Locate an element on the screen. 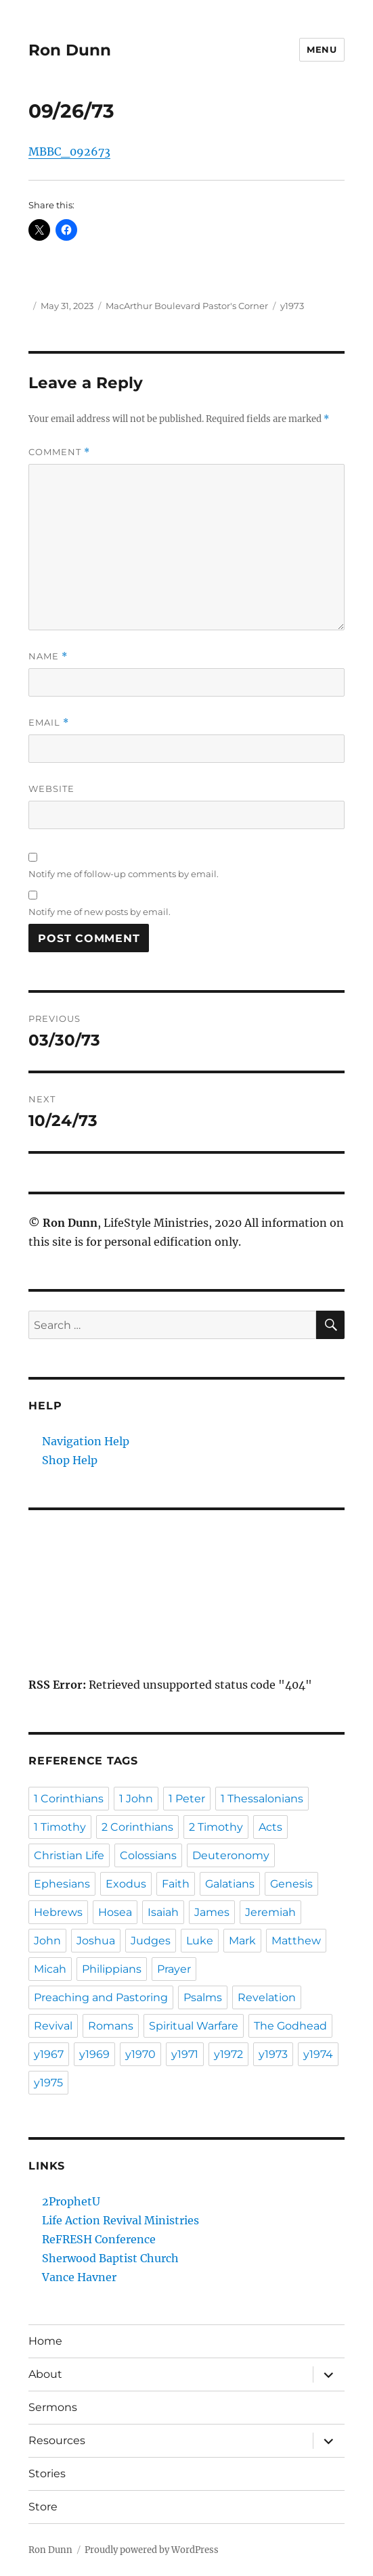 This screenshot has height=2576, width=373. Ephesians is located at coordinates (62, 1883).